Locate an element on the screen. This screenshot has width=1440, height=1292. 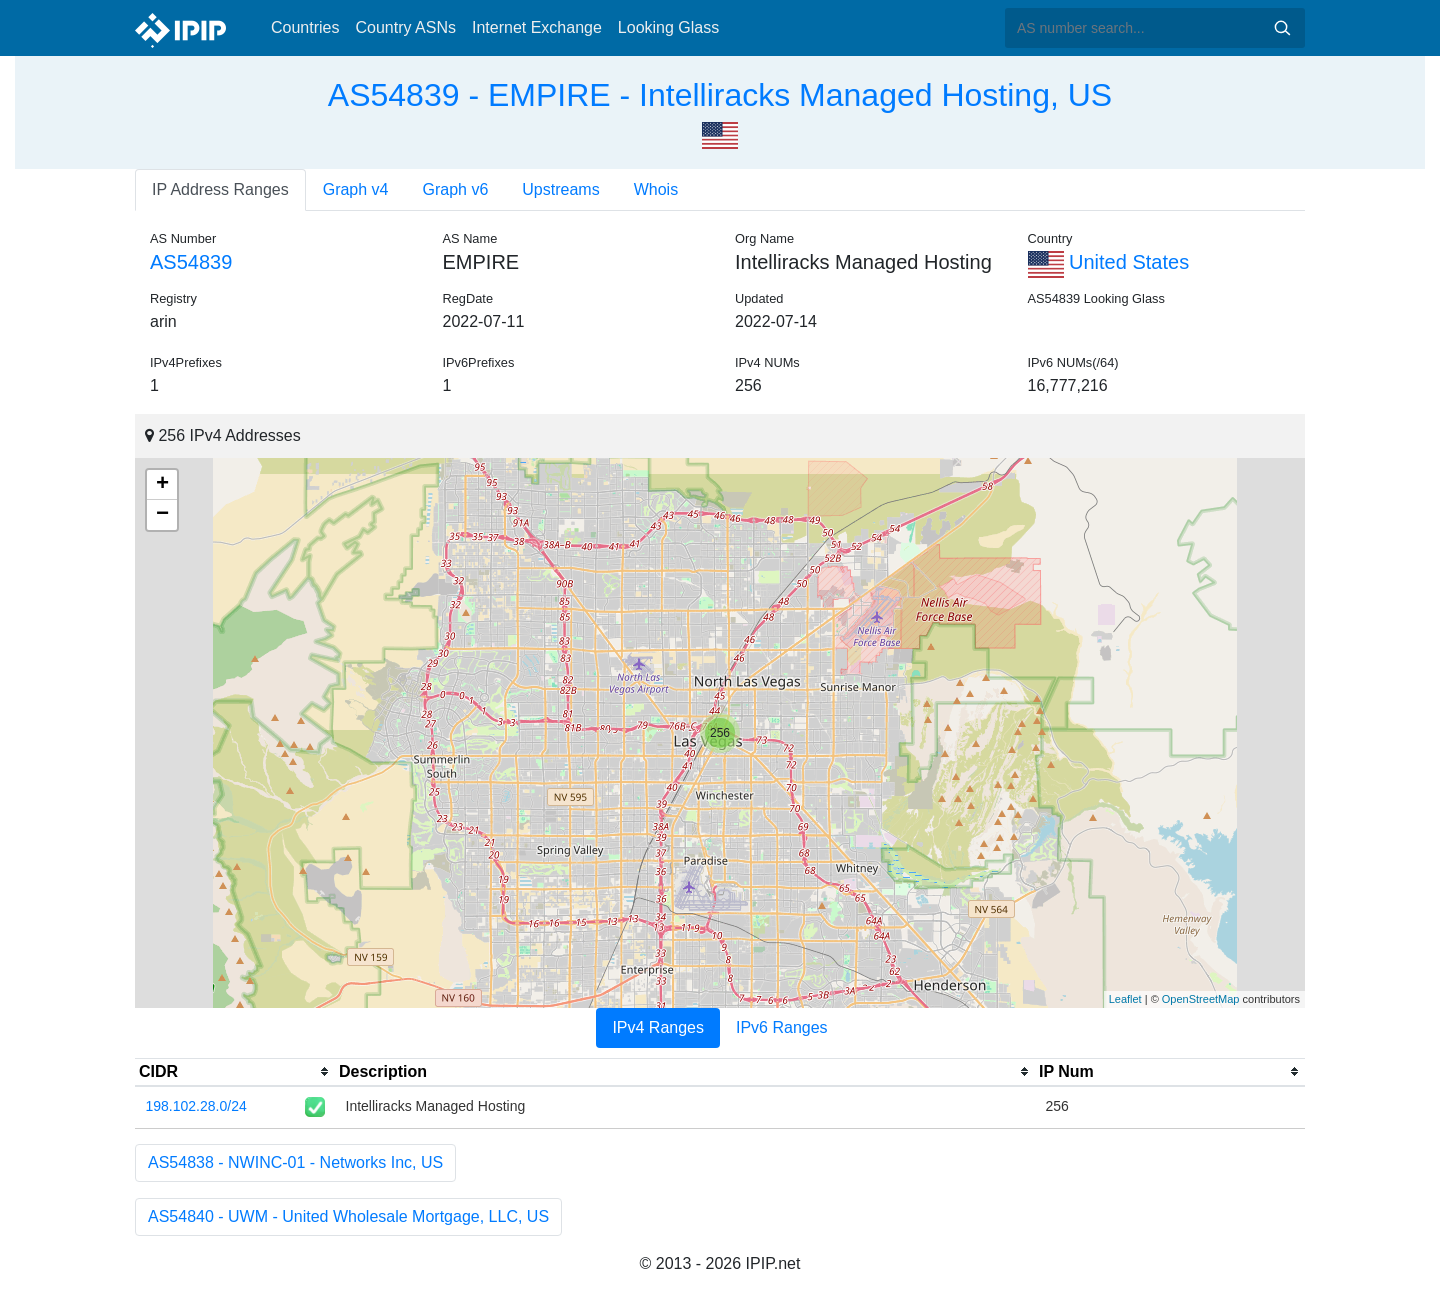
AS54839 - EMPIRE - Intelliracks Managed Hosting, US is located at coordinates (720, 95).